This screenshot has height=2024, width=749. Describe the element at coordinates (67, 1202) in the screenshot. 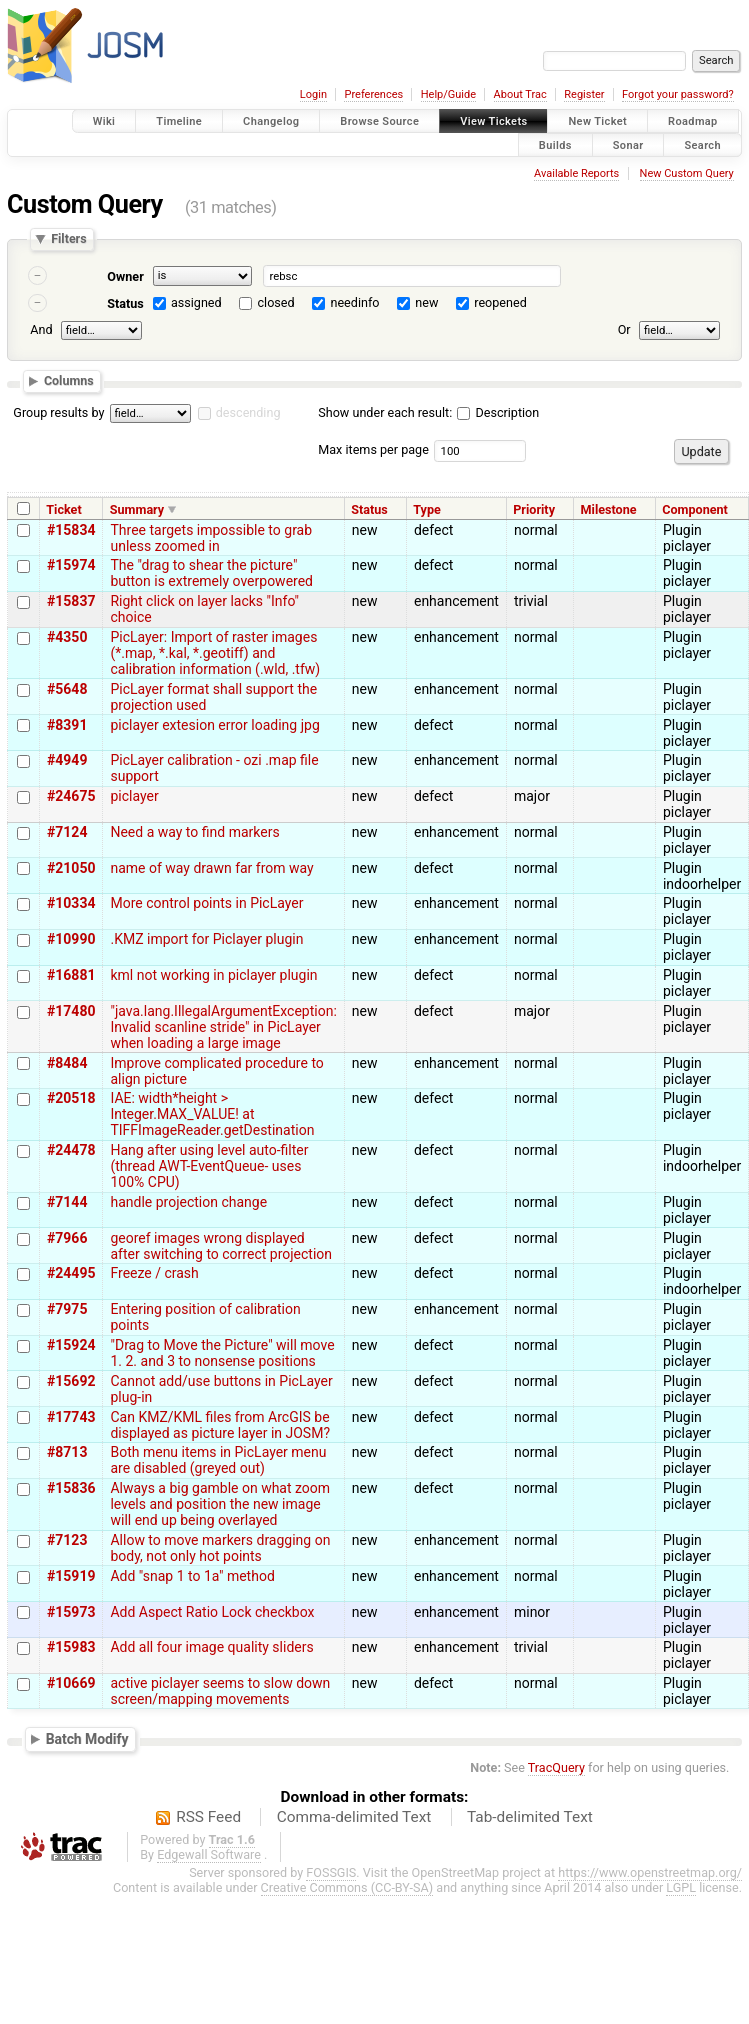

I see `#7144` at that location.